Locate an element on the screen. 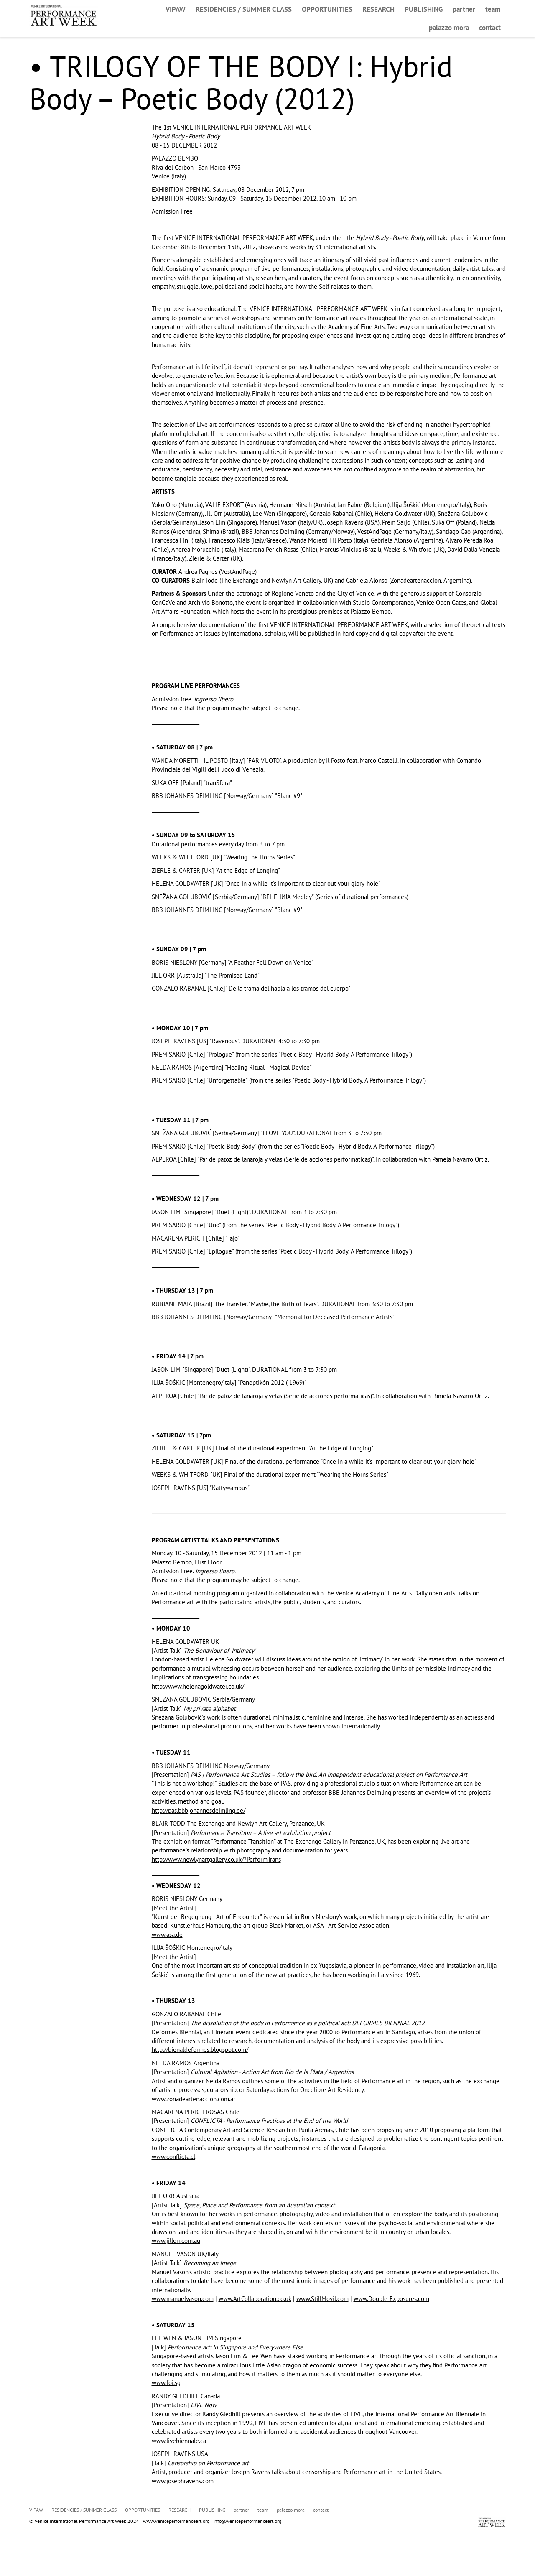  OPPORTUNITIES is located at coordinates (327, 9).